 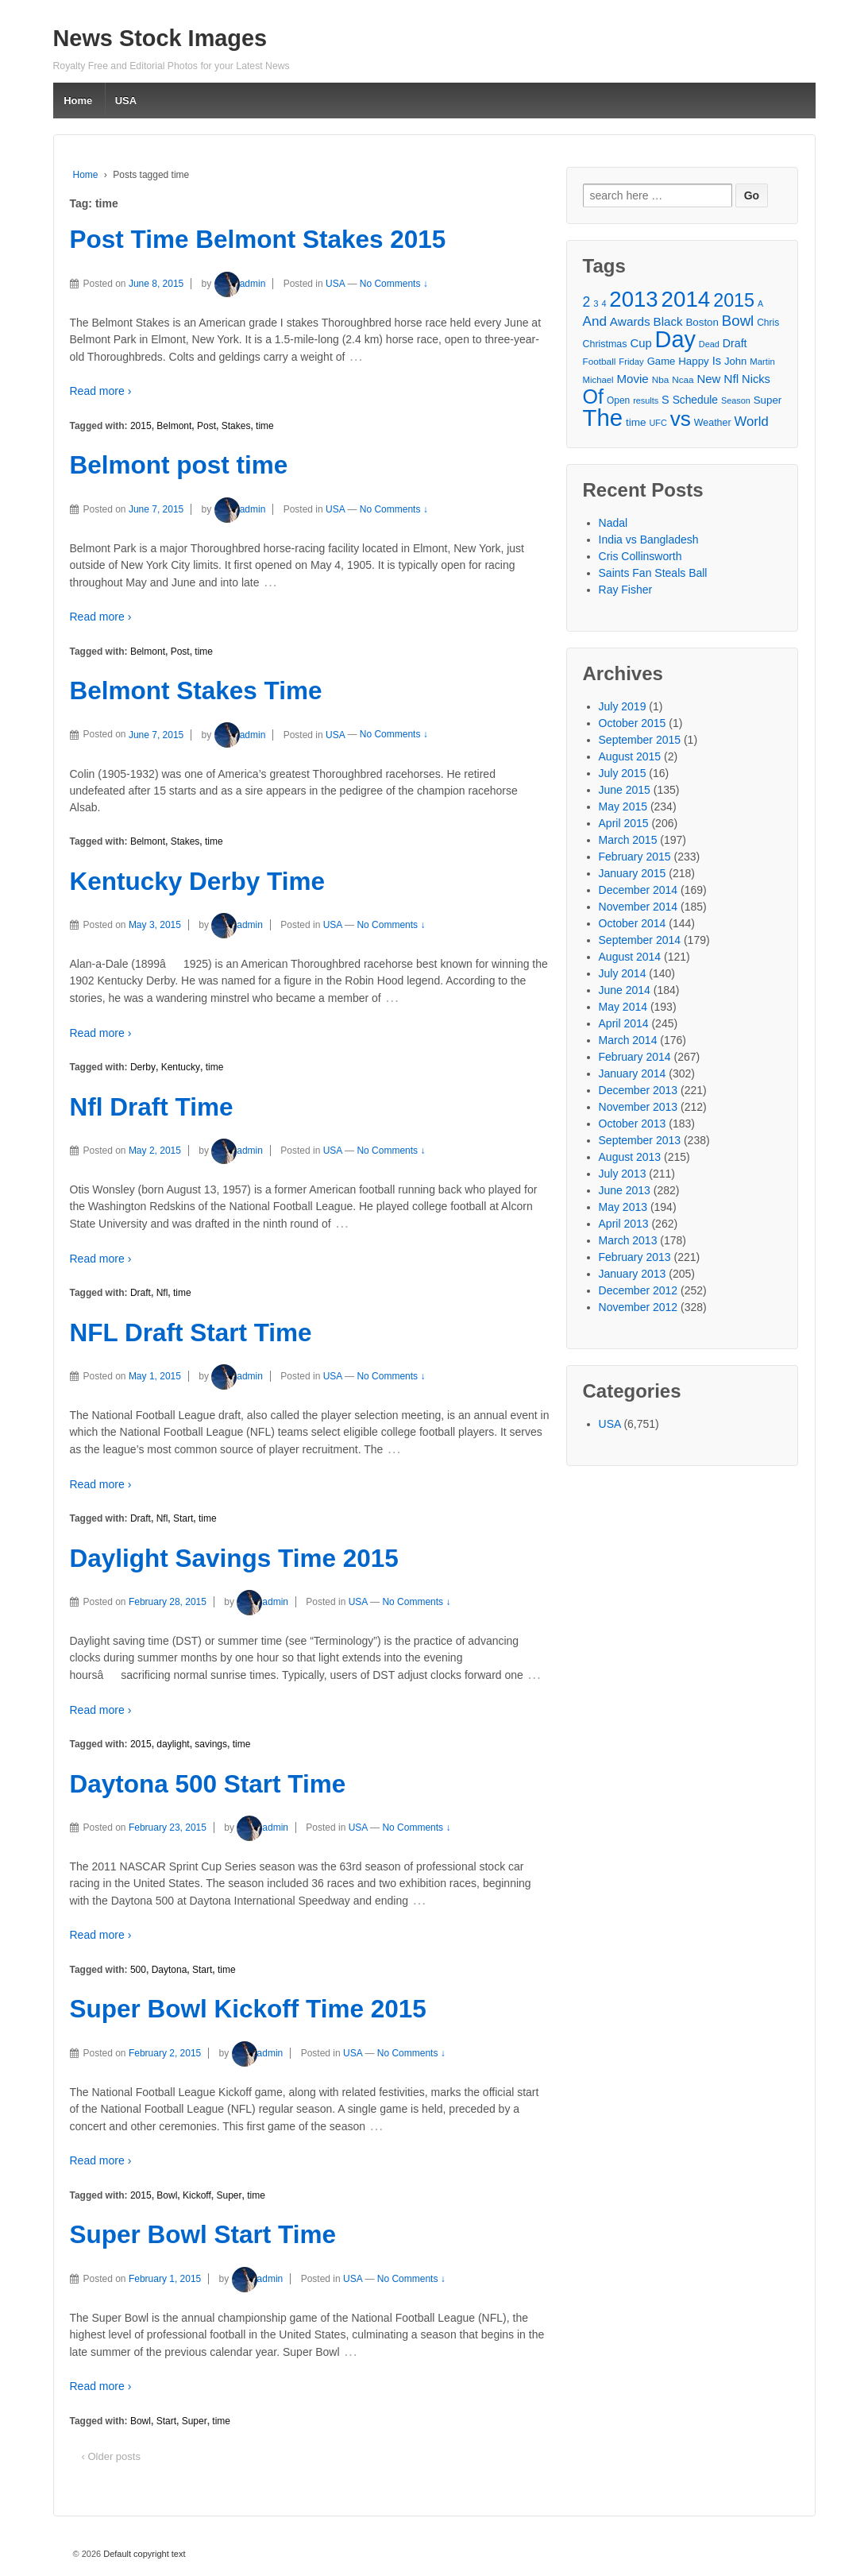 What do you see at coordinates (665, 399) in the screenshot?
I see `S [S (36 items)]` at bounding box center [665, 399].